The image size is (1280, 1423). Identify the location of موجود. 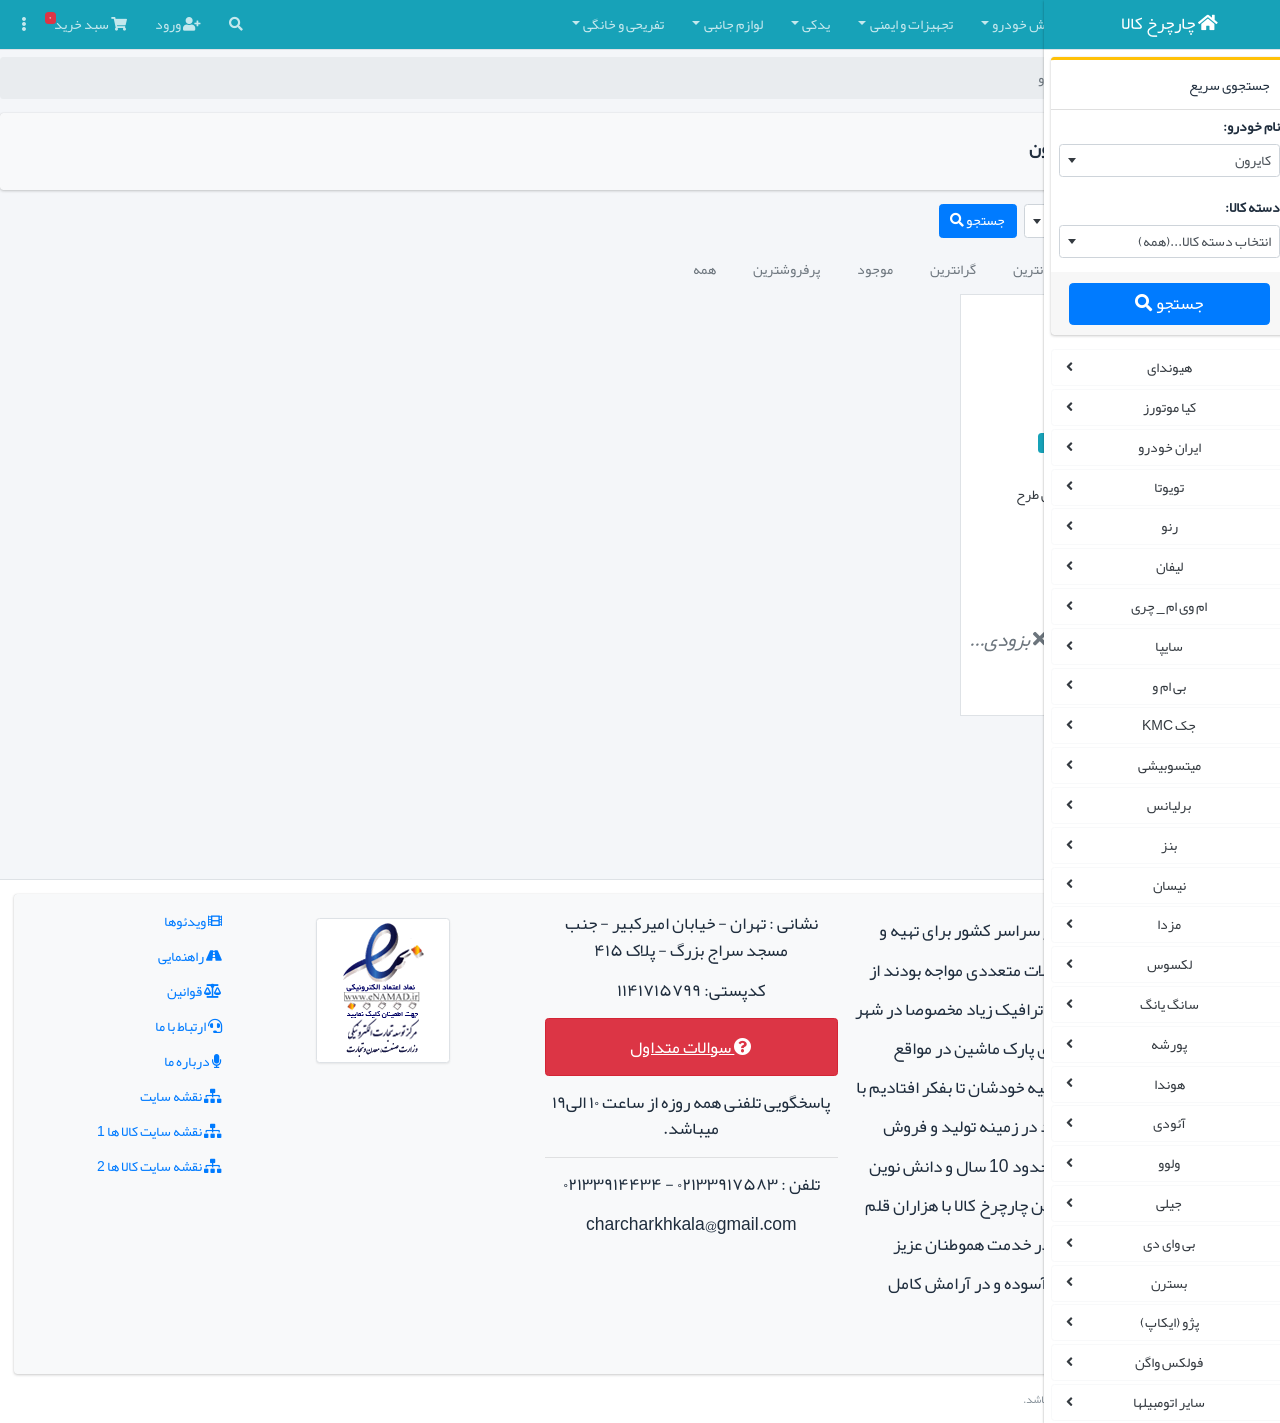
(625, 269).